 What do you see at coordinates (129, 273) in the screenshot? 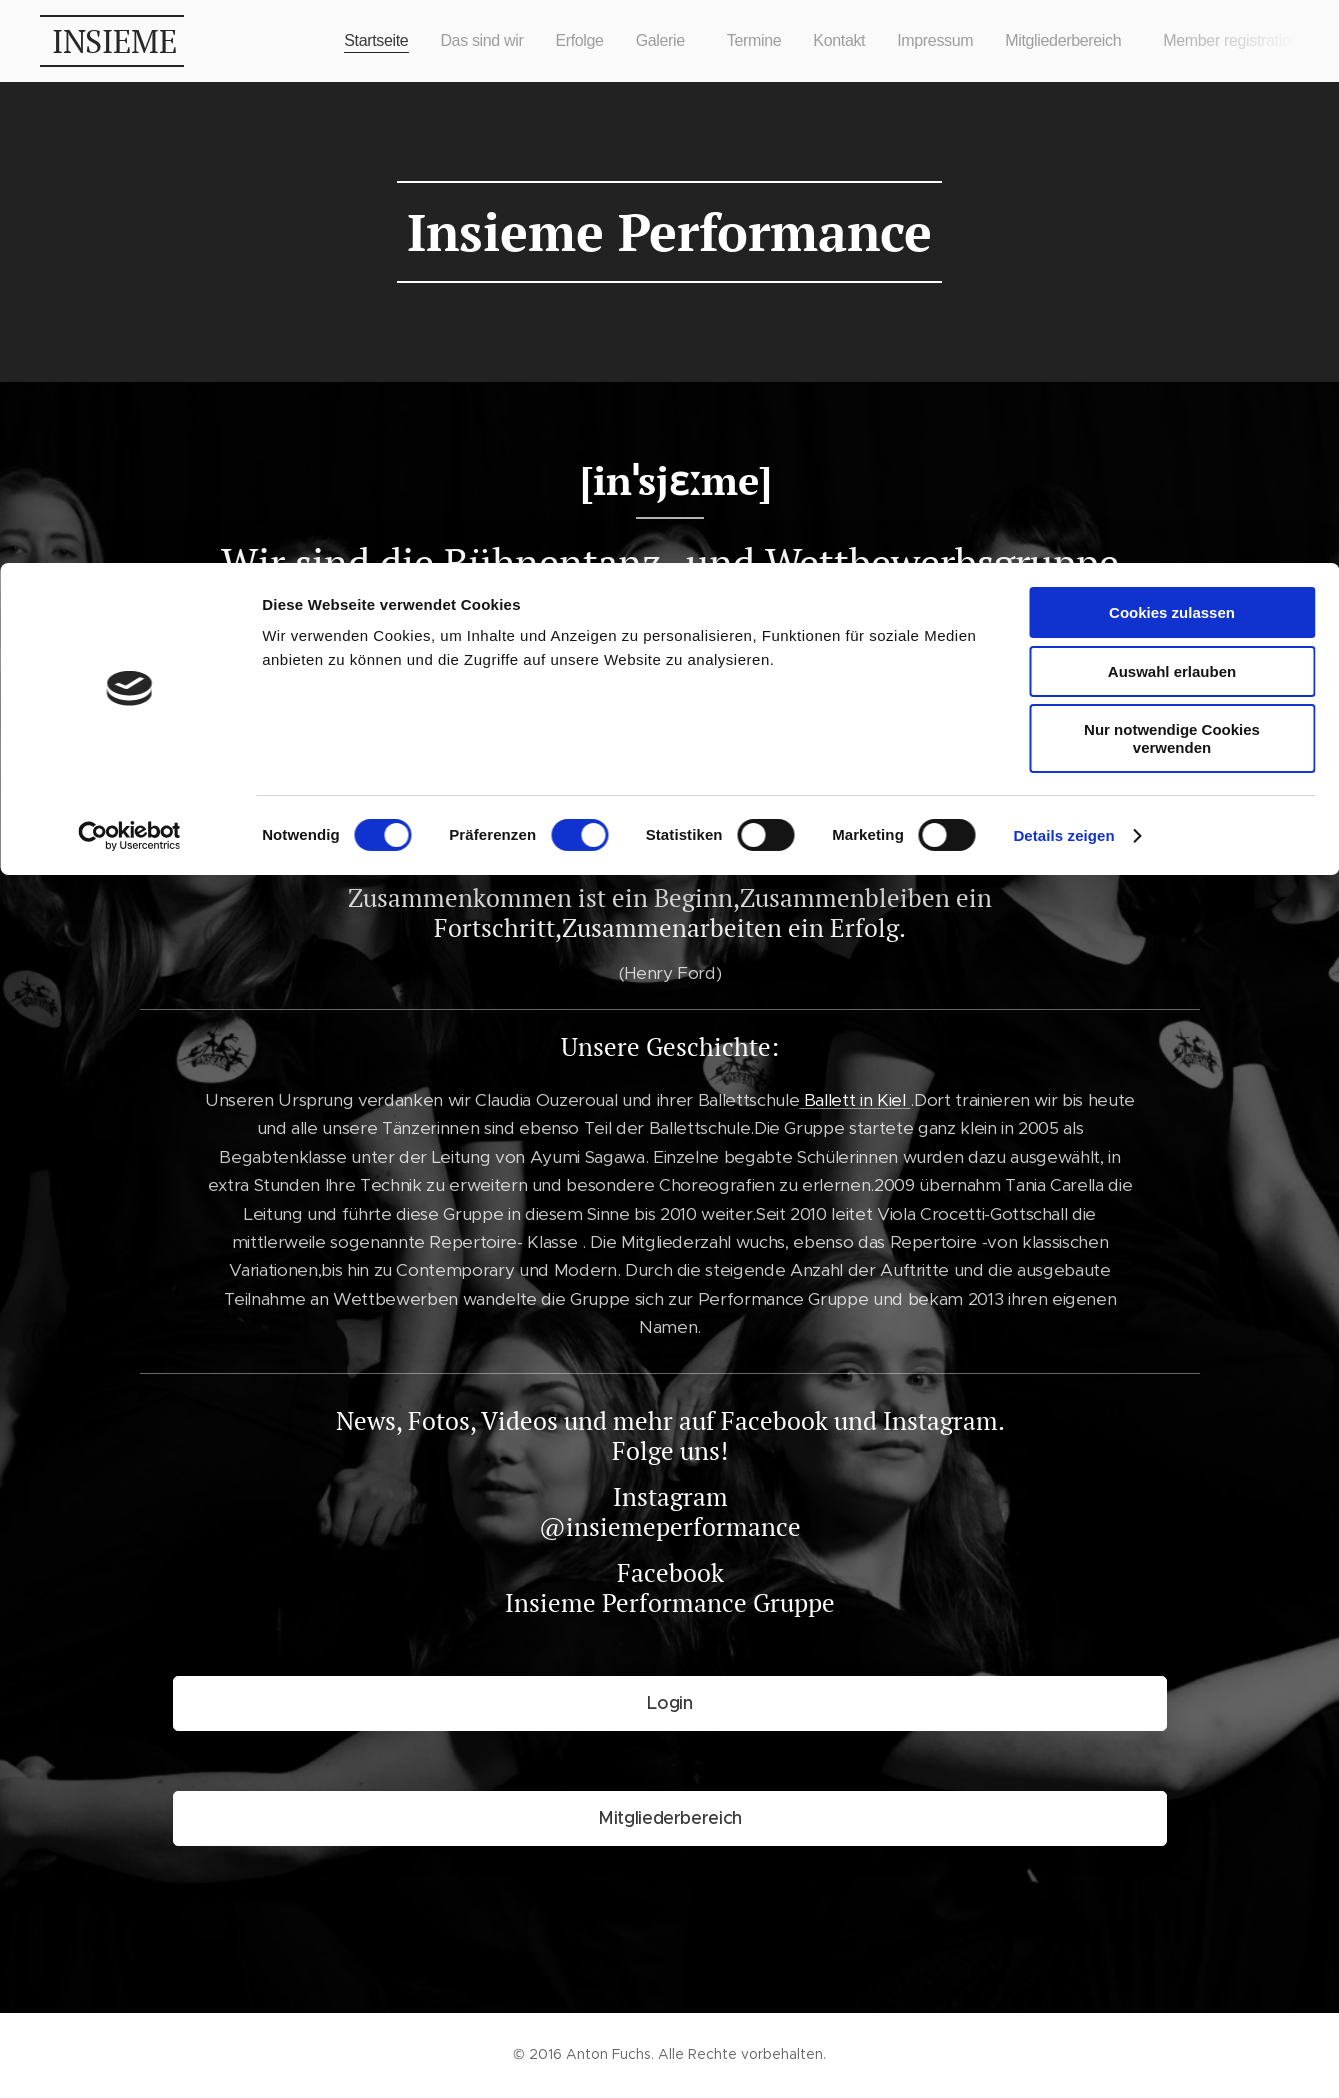
I see `[Cookiebot von Usercentrics - öffnet in einem neuen Fenster]` at bounding box center [129, 273].